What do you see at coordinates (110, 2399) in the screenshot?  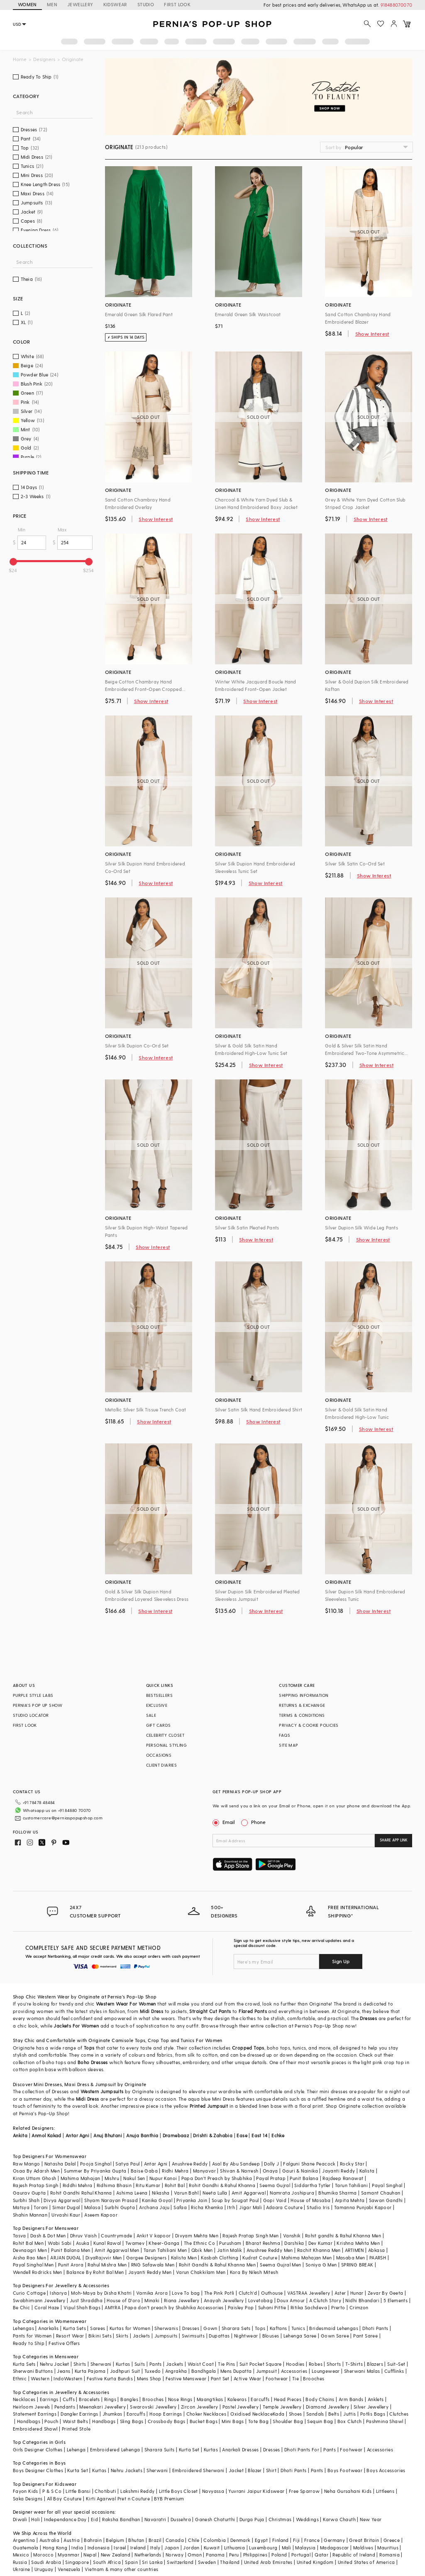 I see `Rings` at bounding box center [110, 2399].